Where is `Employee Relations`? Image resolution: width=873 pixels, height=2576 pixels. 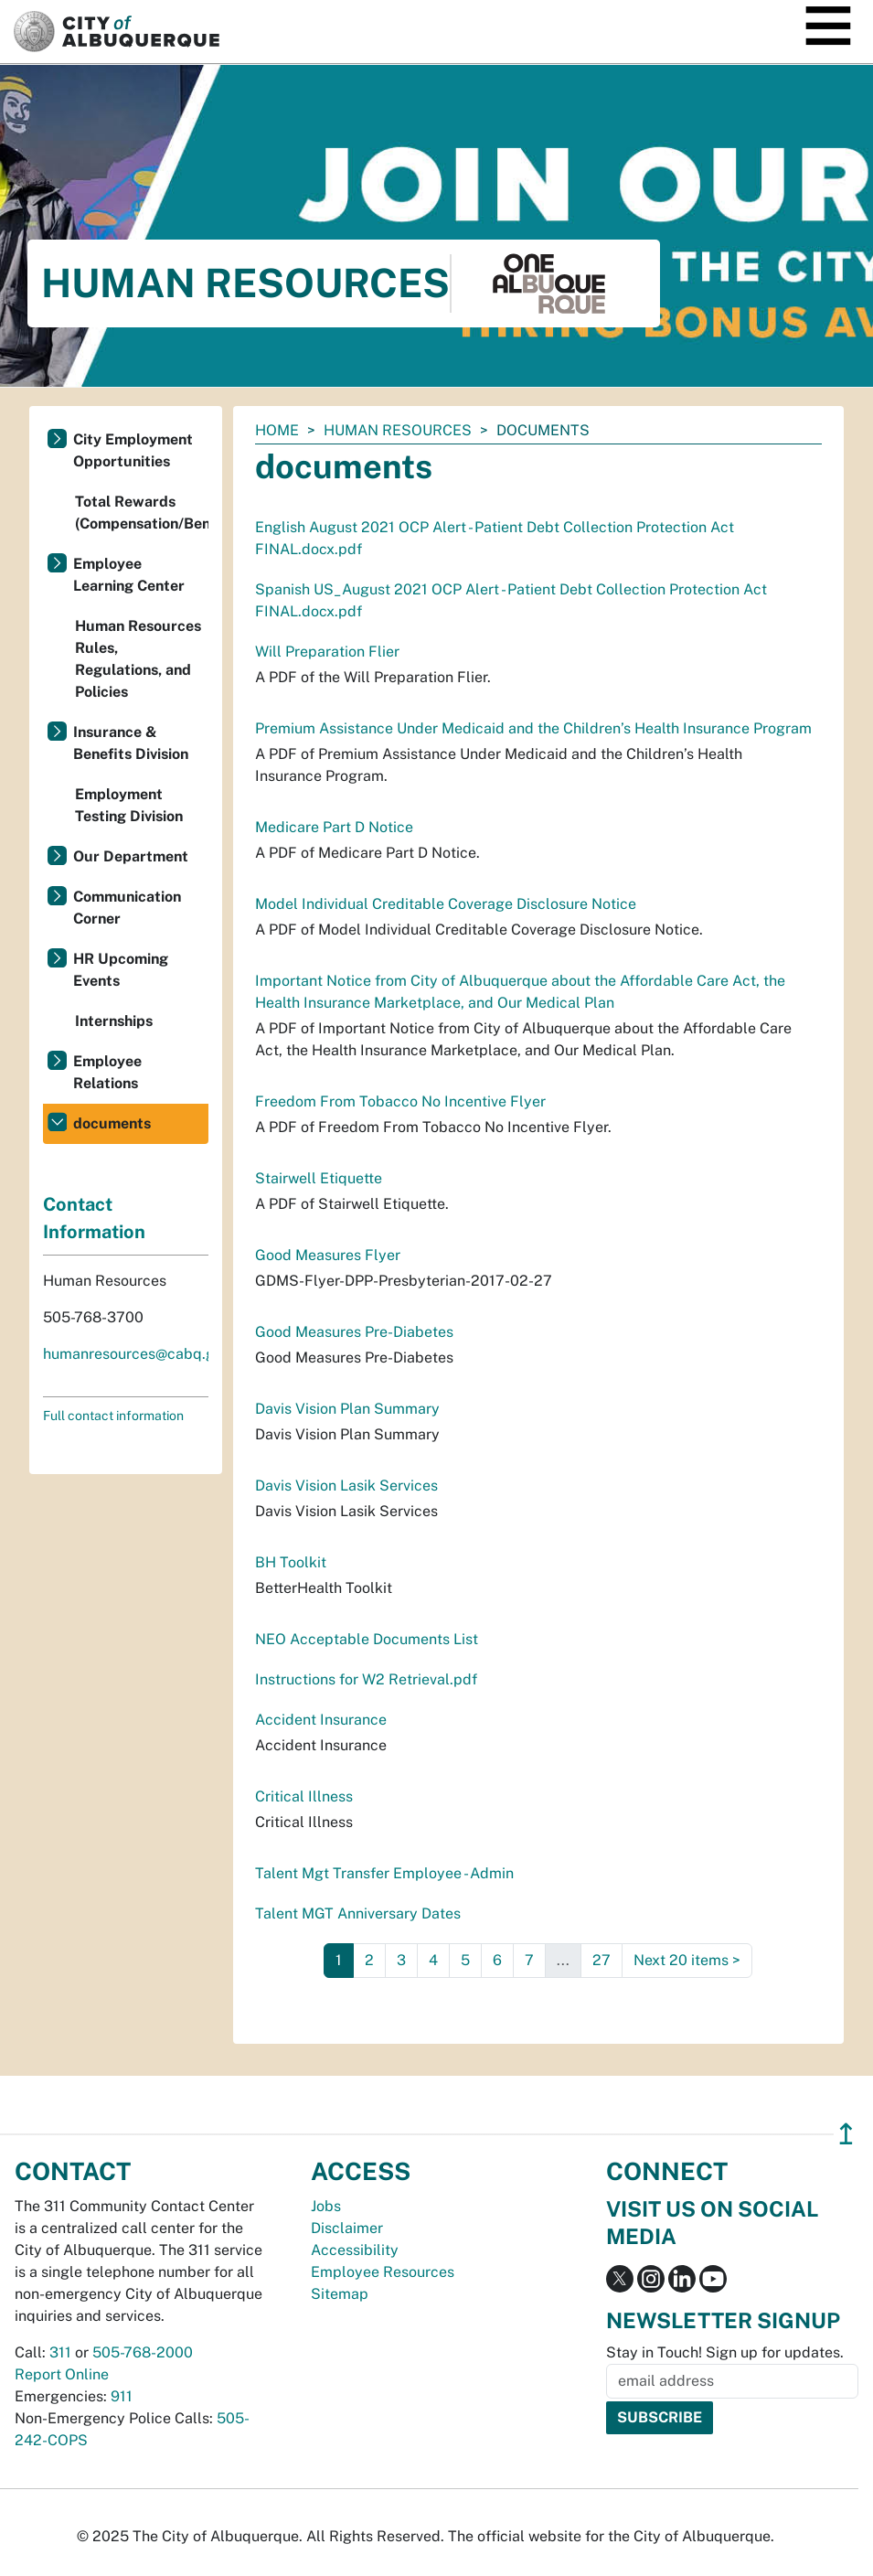
Employee Relations is located at coordinates (107, 1072).